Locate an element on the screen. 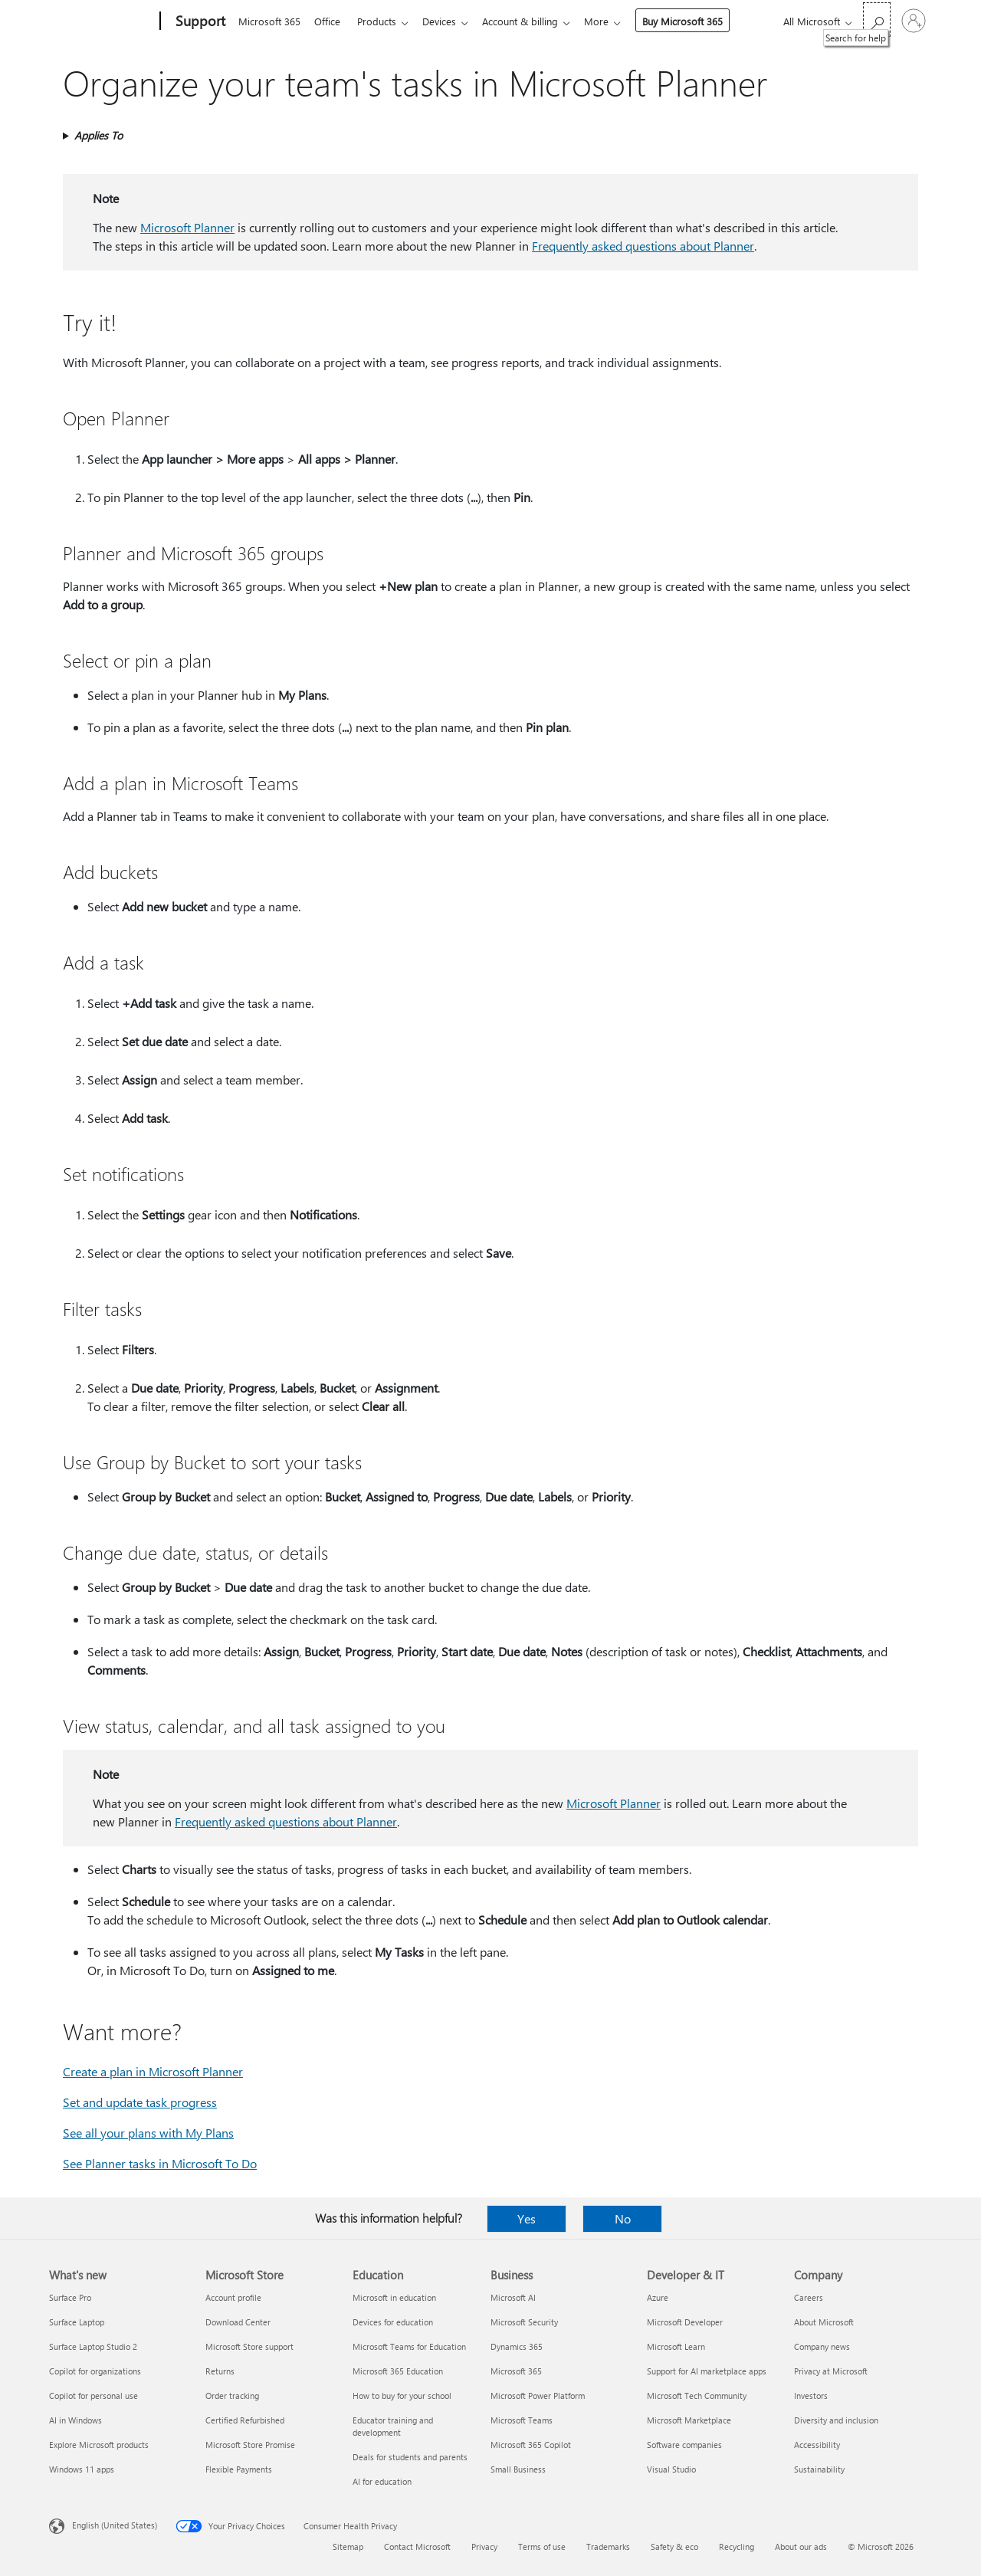 Image resolution: width=981 pixels, height=2576 pixels. Investors [Investors Company] is located at coordinates (811, 2395).